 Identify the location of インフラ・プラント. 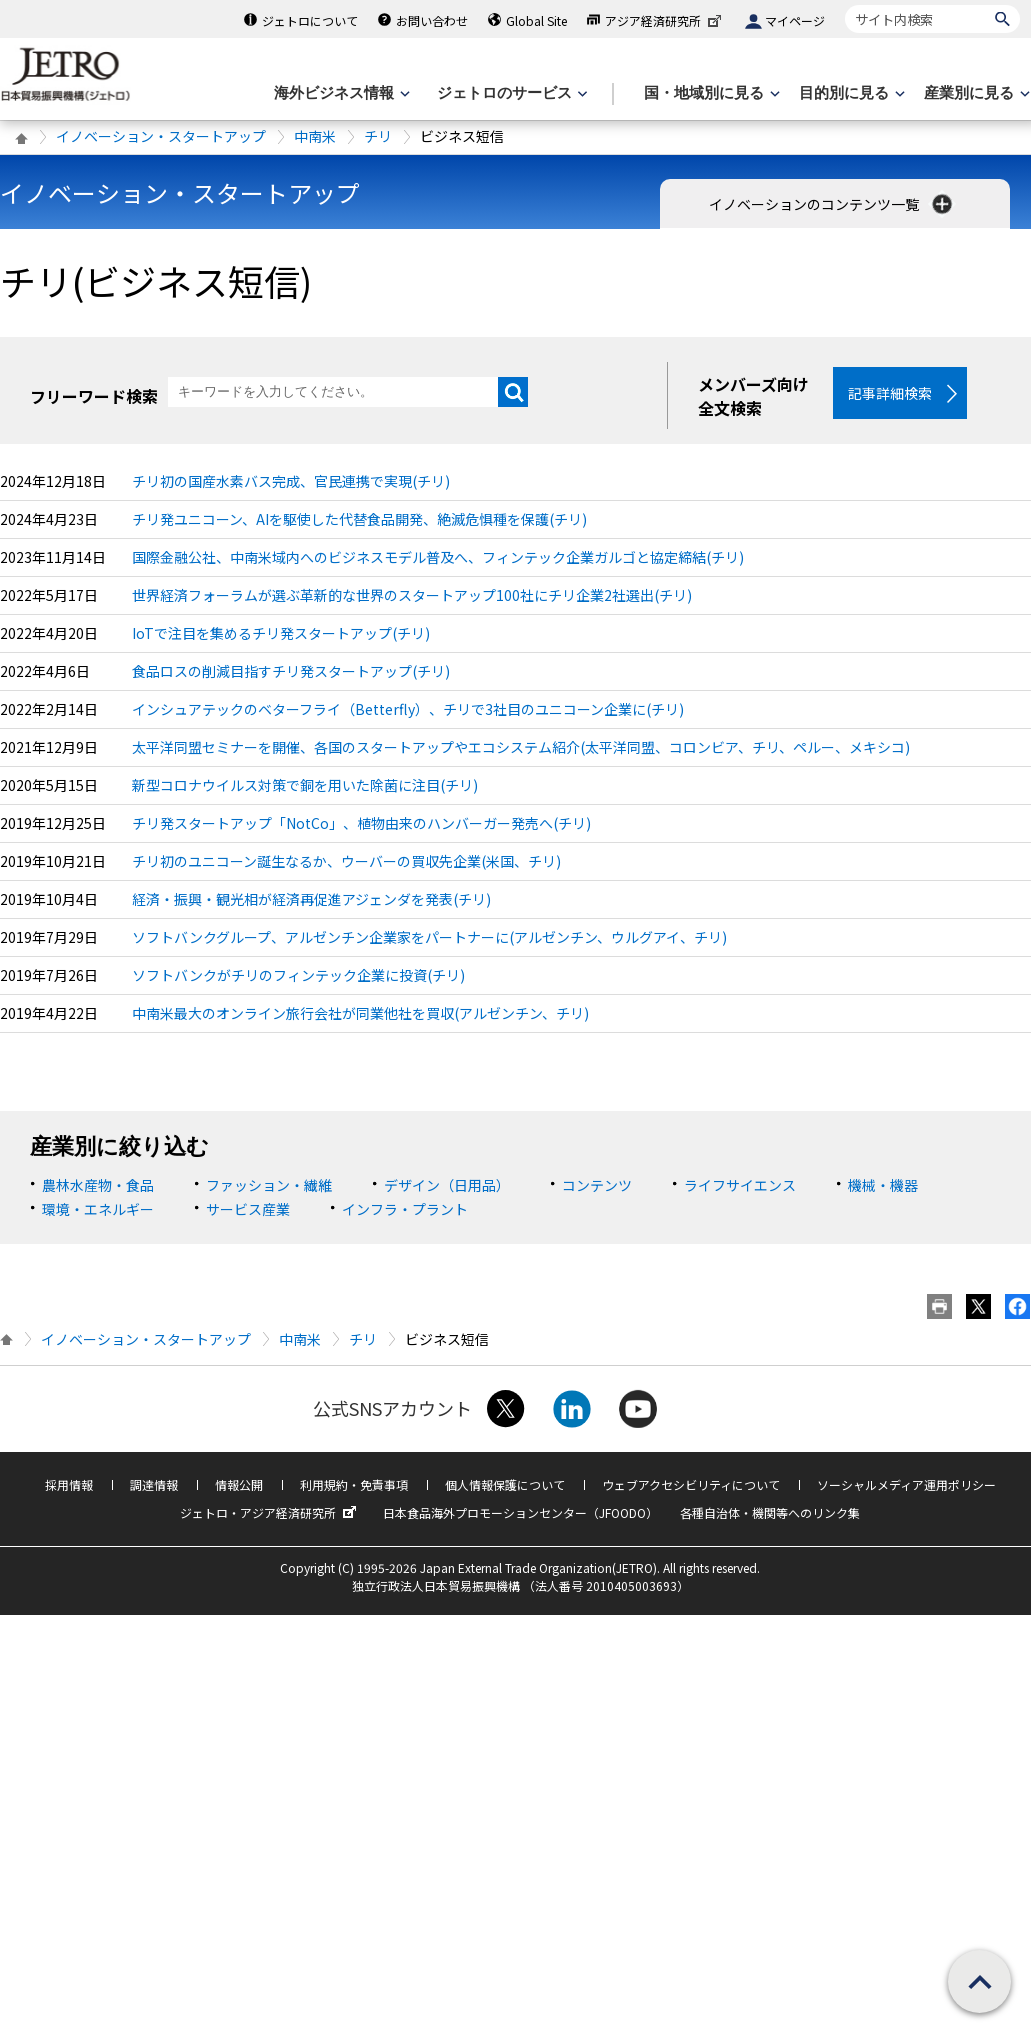
(405, 1210).